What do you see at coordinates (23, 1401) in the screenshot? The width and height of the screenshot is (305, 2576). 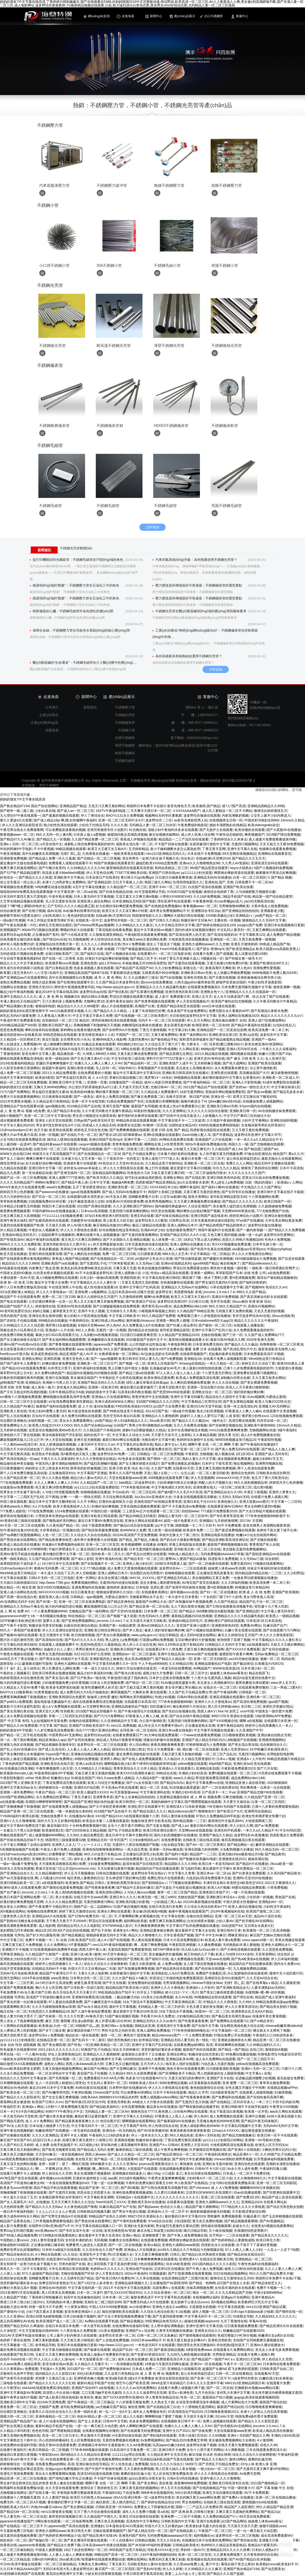 I see `日韩一区二区三区中文在线观看` at bounding box center [23, 1401].